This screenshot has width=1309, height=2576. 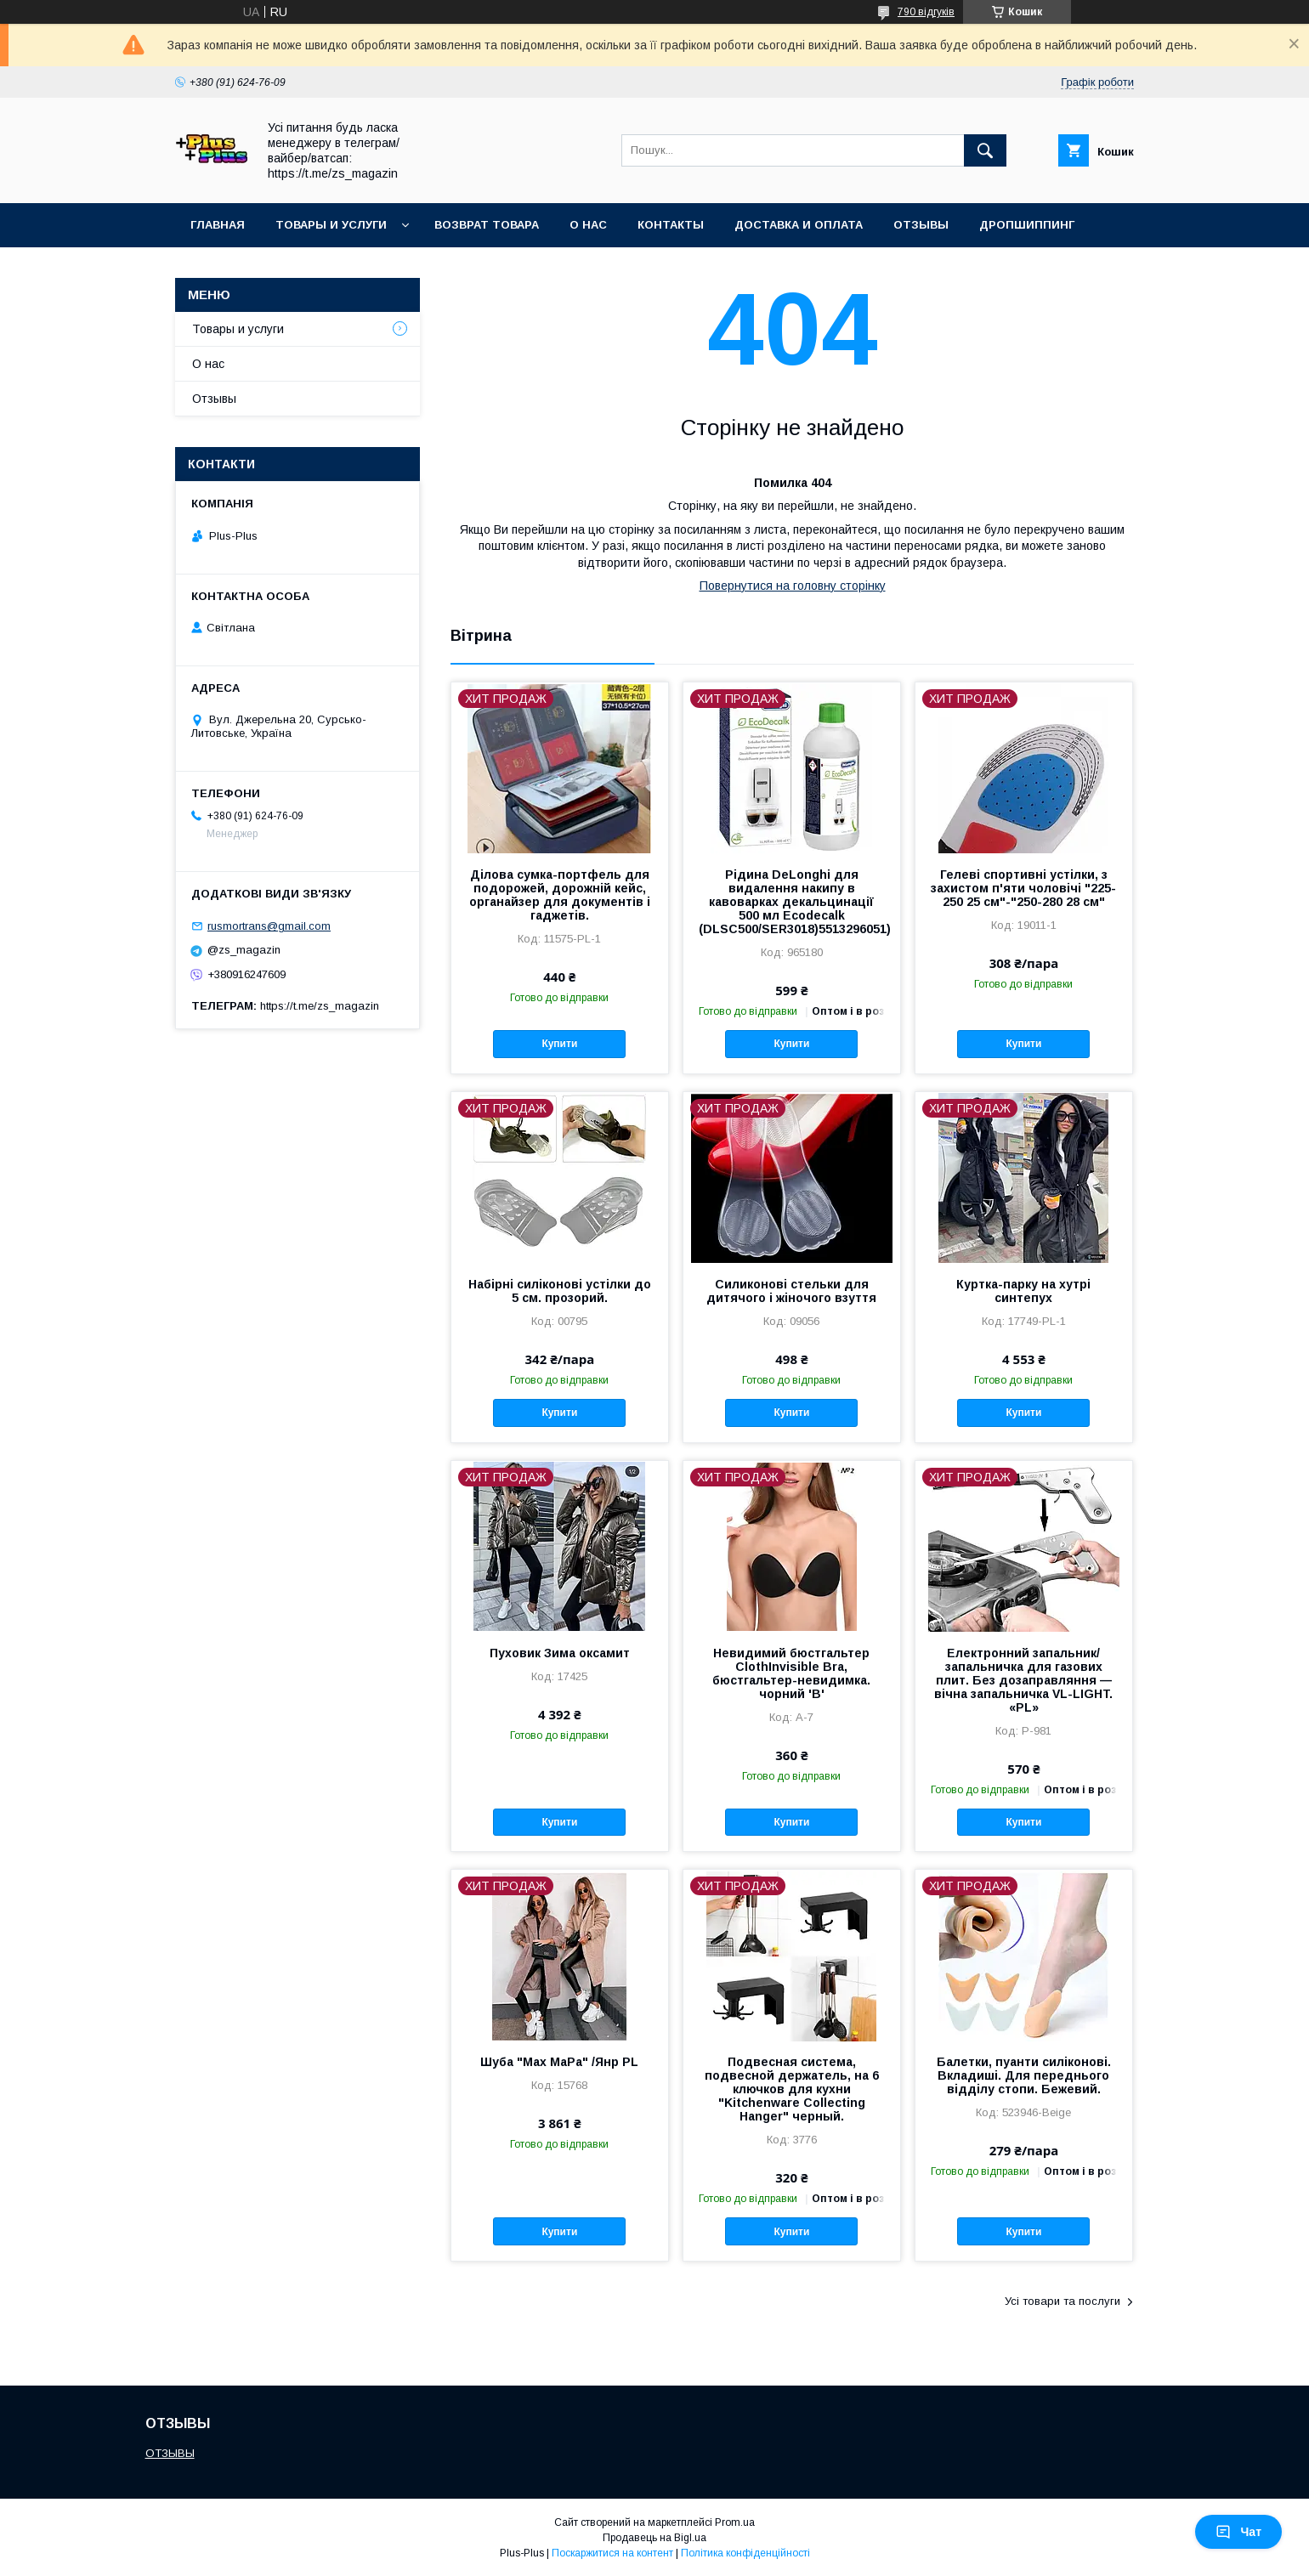 I want to click on Чат, so click(x=1238, y=2531).